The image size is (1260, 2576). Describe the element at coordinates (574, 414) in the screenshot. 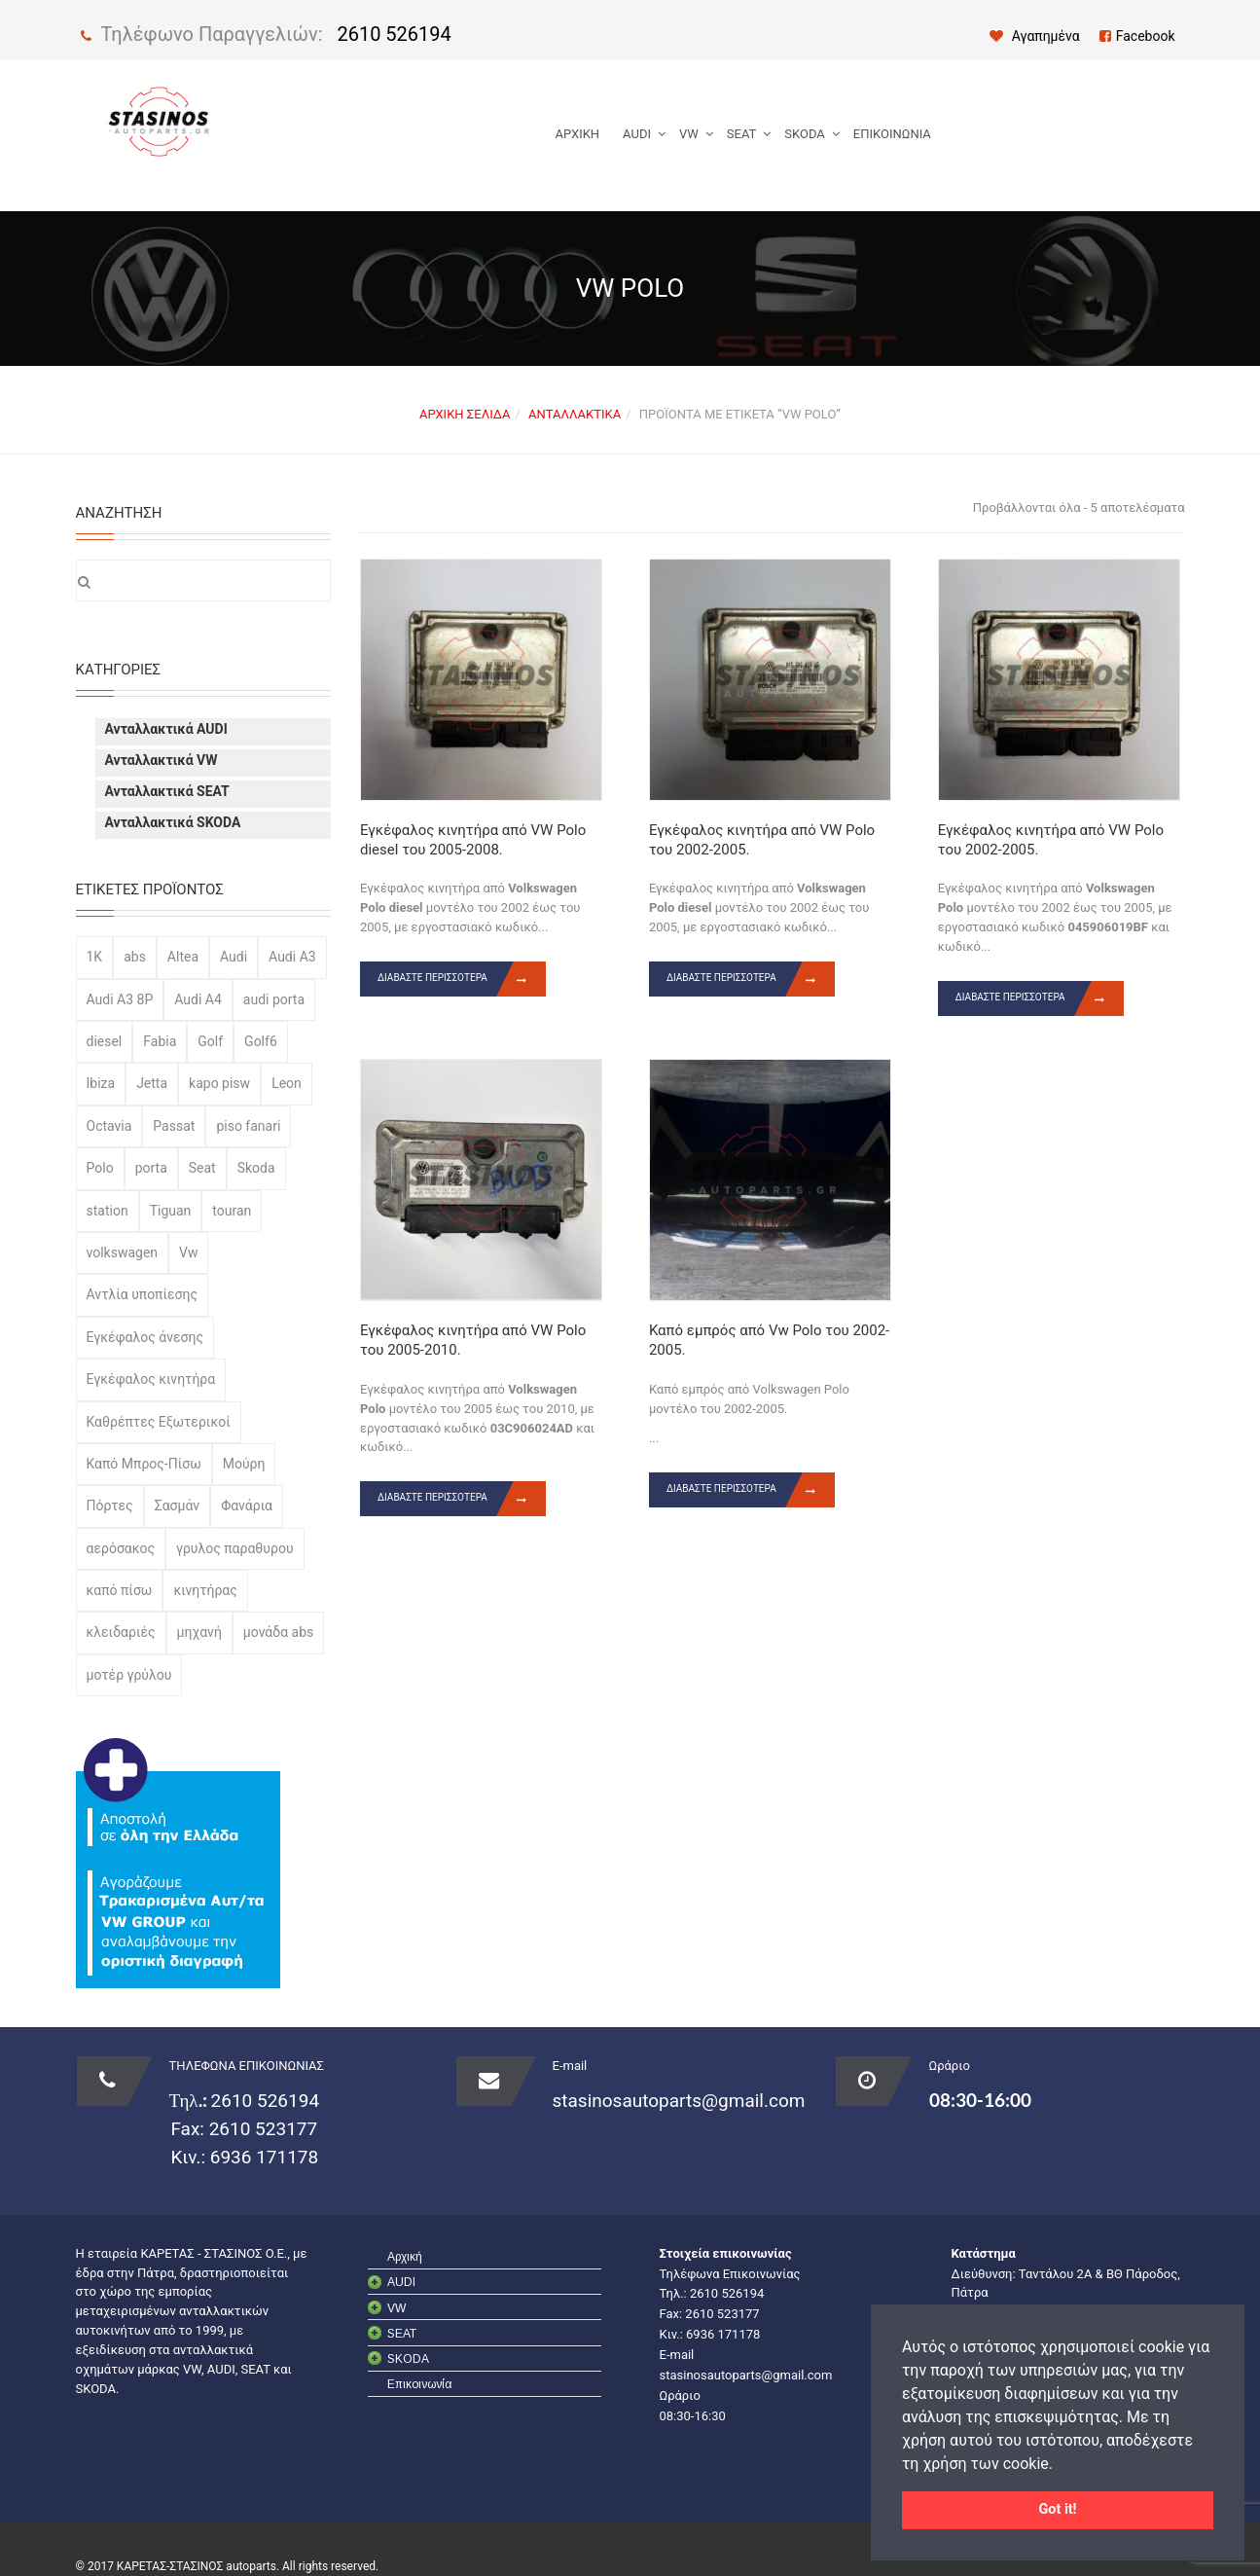

I see `Ανταλλακτικά` at that location.